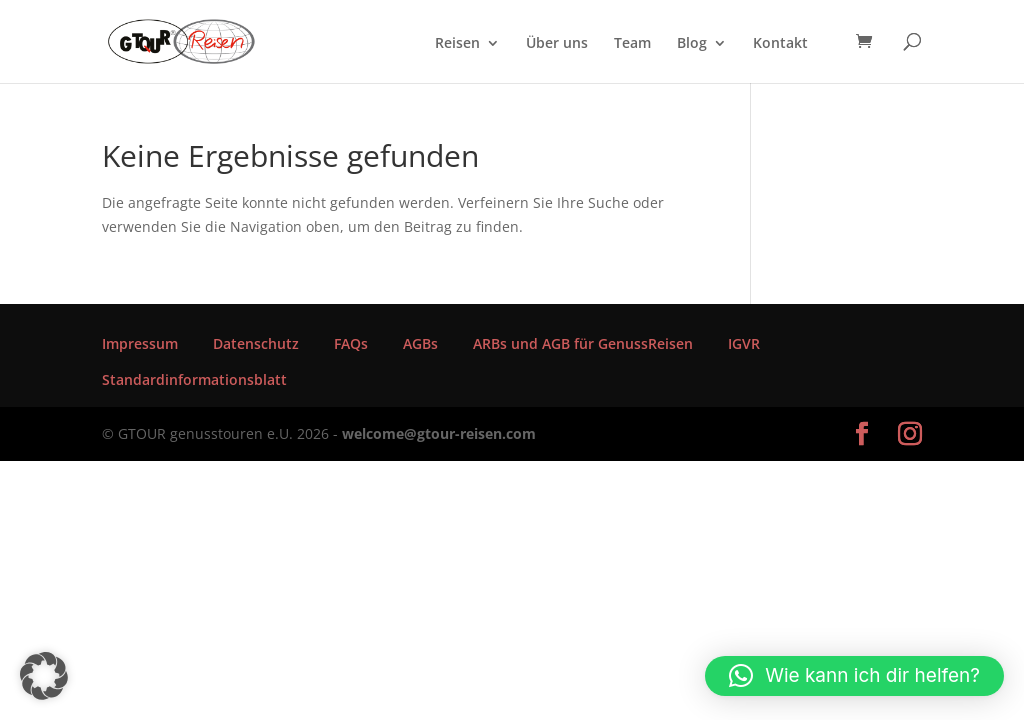  What do you see at coordinates (256, 343) in the screenshot?
I see `Datenschutz` at bounding box center [256, 343].